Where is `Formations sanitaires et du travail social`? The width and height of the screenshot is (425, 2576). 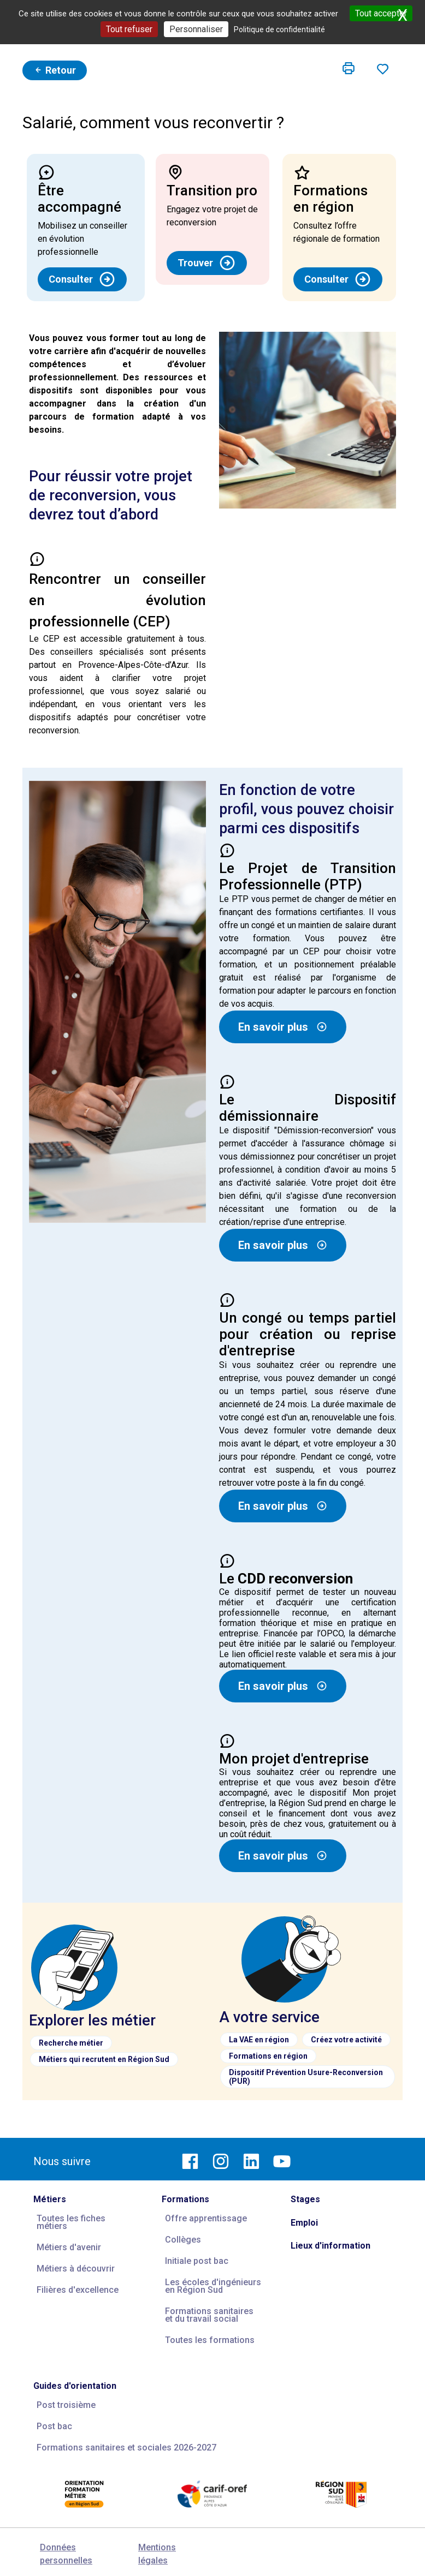 Formations sanitaires et du travail social is located at coordinates (209, 2315).